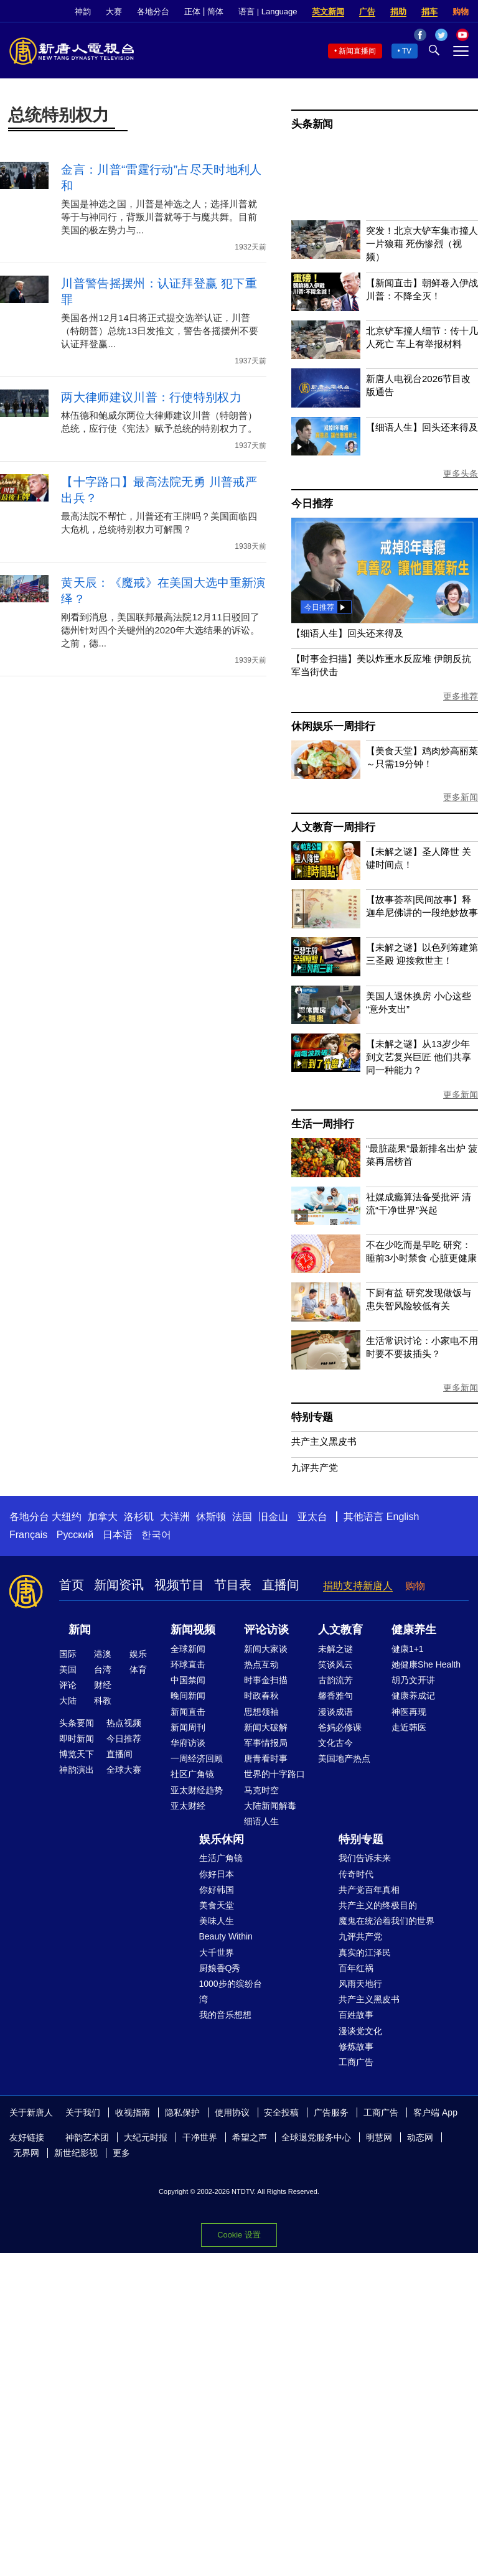 The image size is (478, 2576). What do you see at coordinates (403, 1516) in the screenshot?
I see `English` at bounding box center [403, 1516].